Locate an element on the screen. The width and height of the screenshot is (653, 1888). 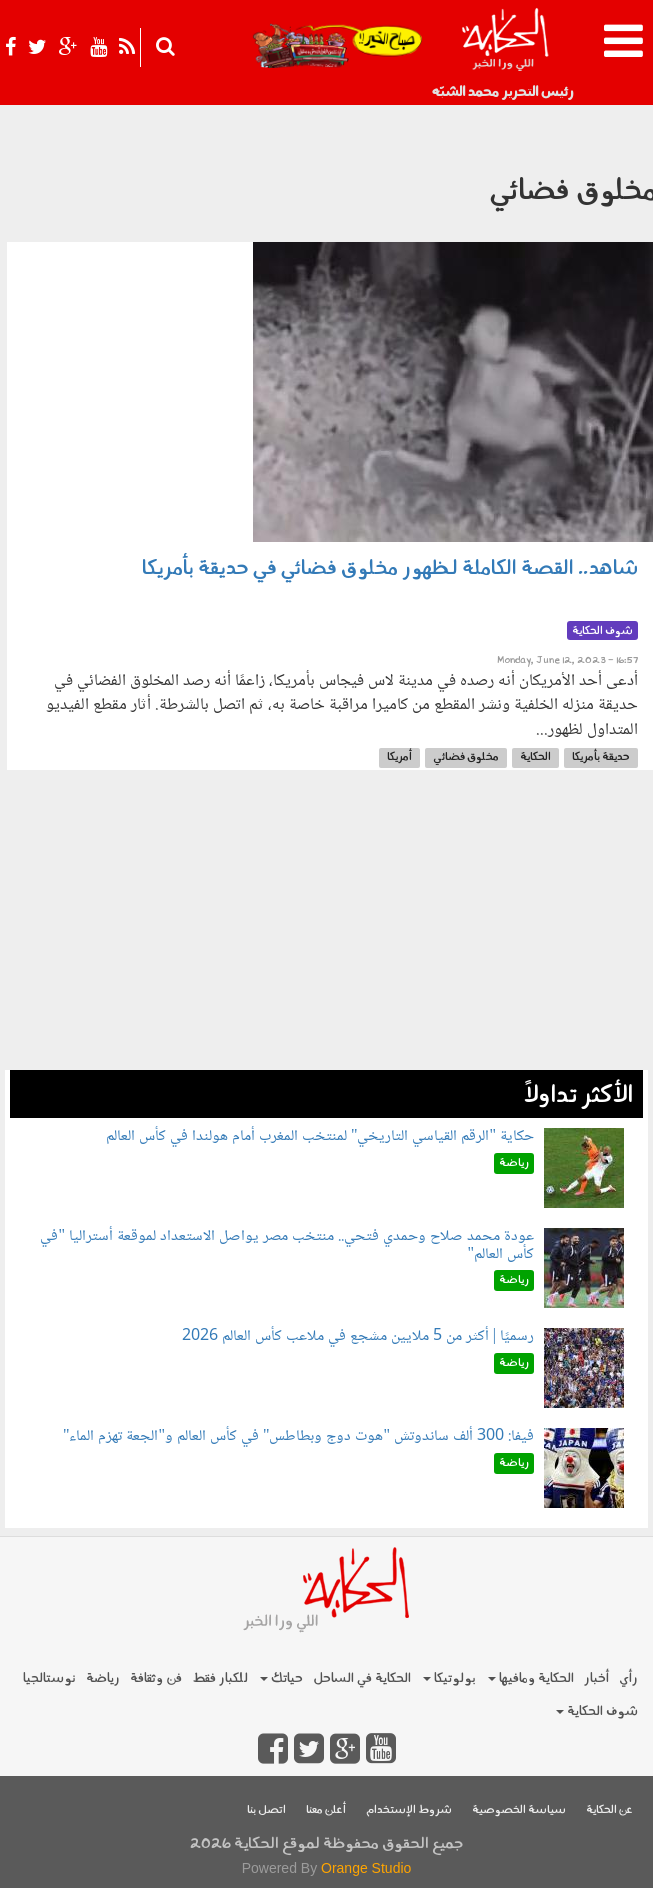
نوستالجيا is located at coordinates (49, 1678).